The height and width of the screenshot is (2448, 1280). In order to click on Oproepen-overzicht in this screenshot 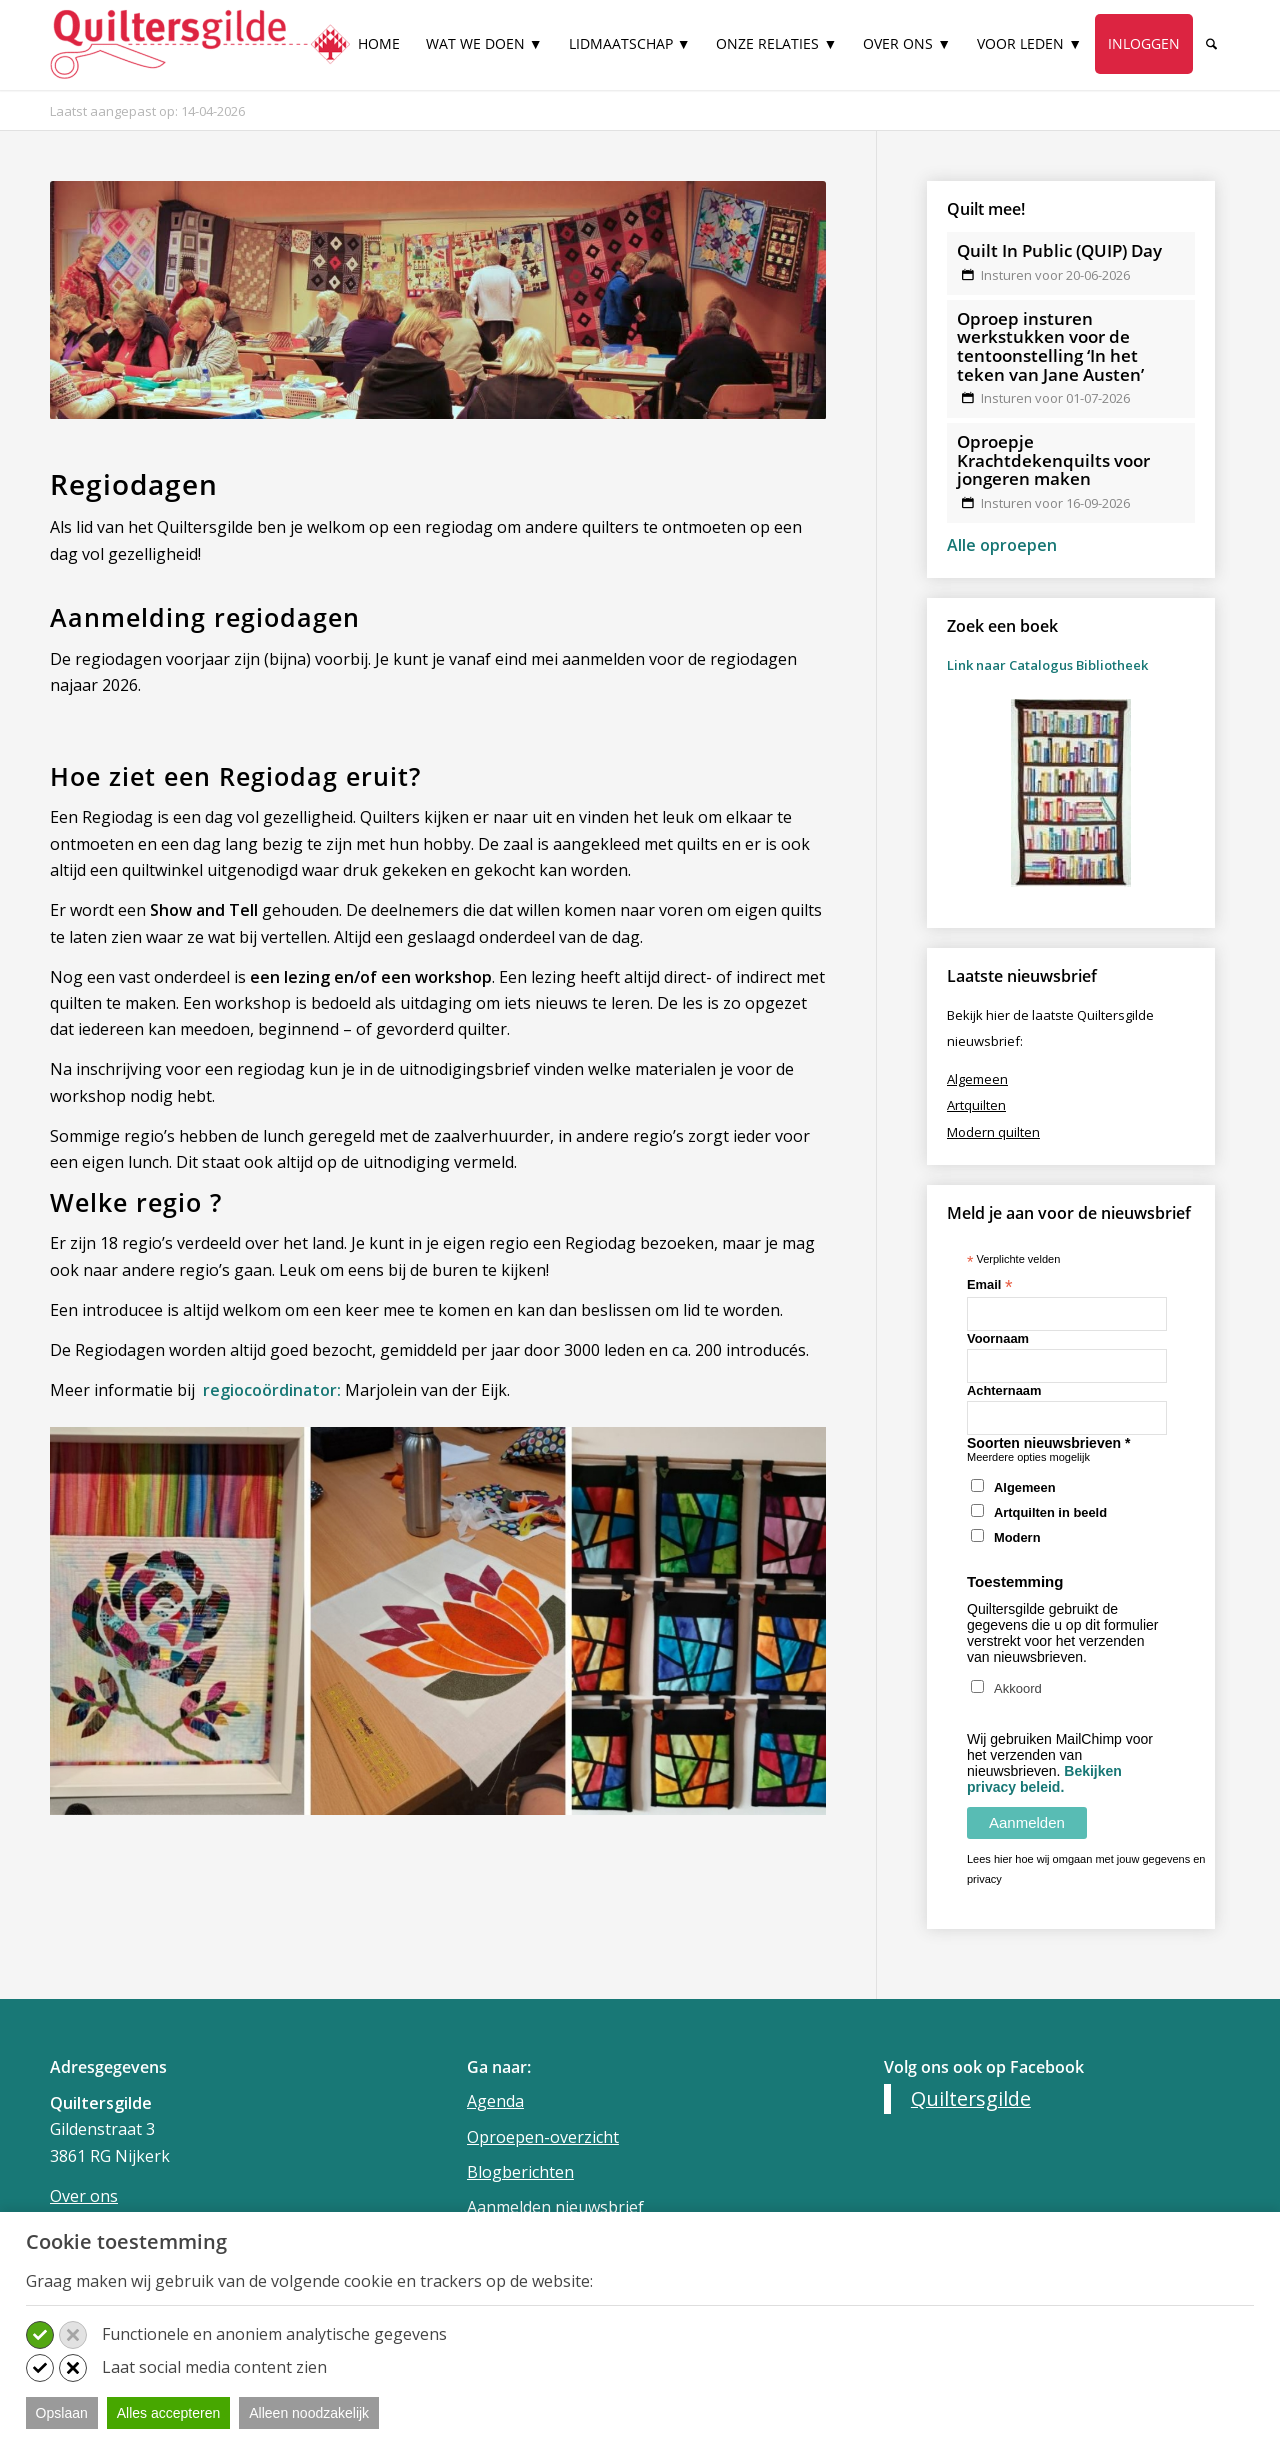, I will do `click(543, 2137)`.